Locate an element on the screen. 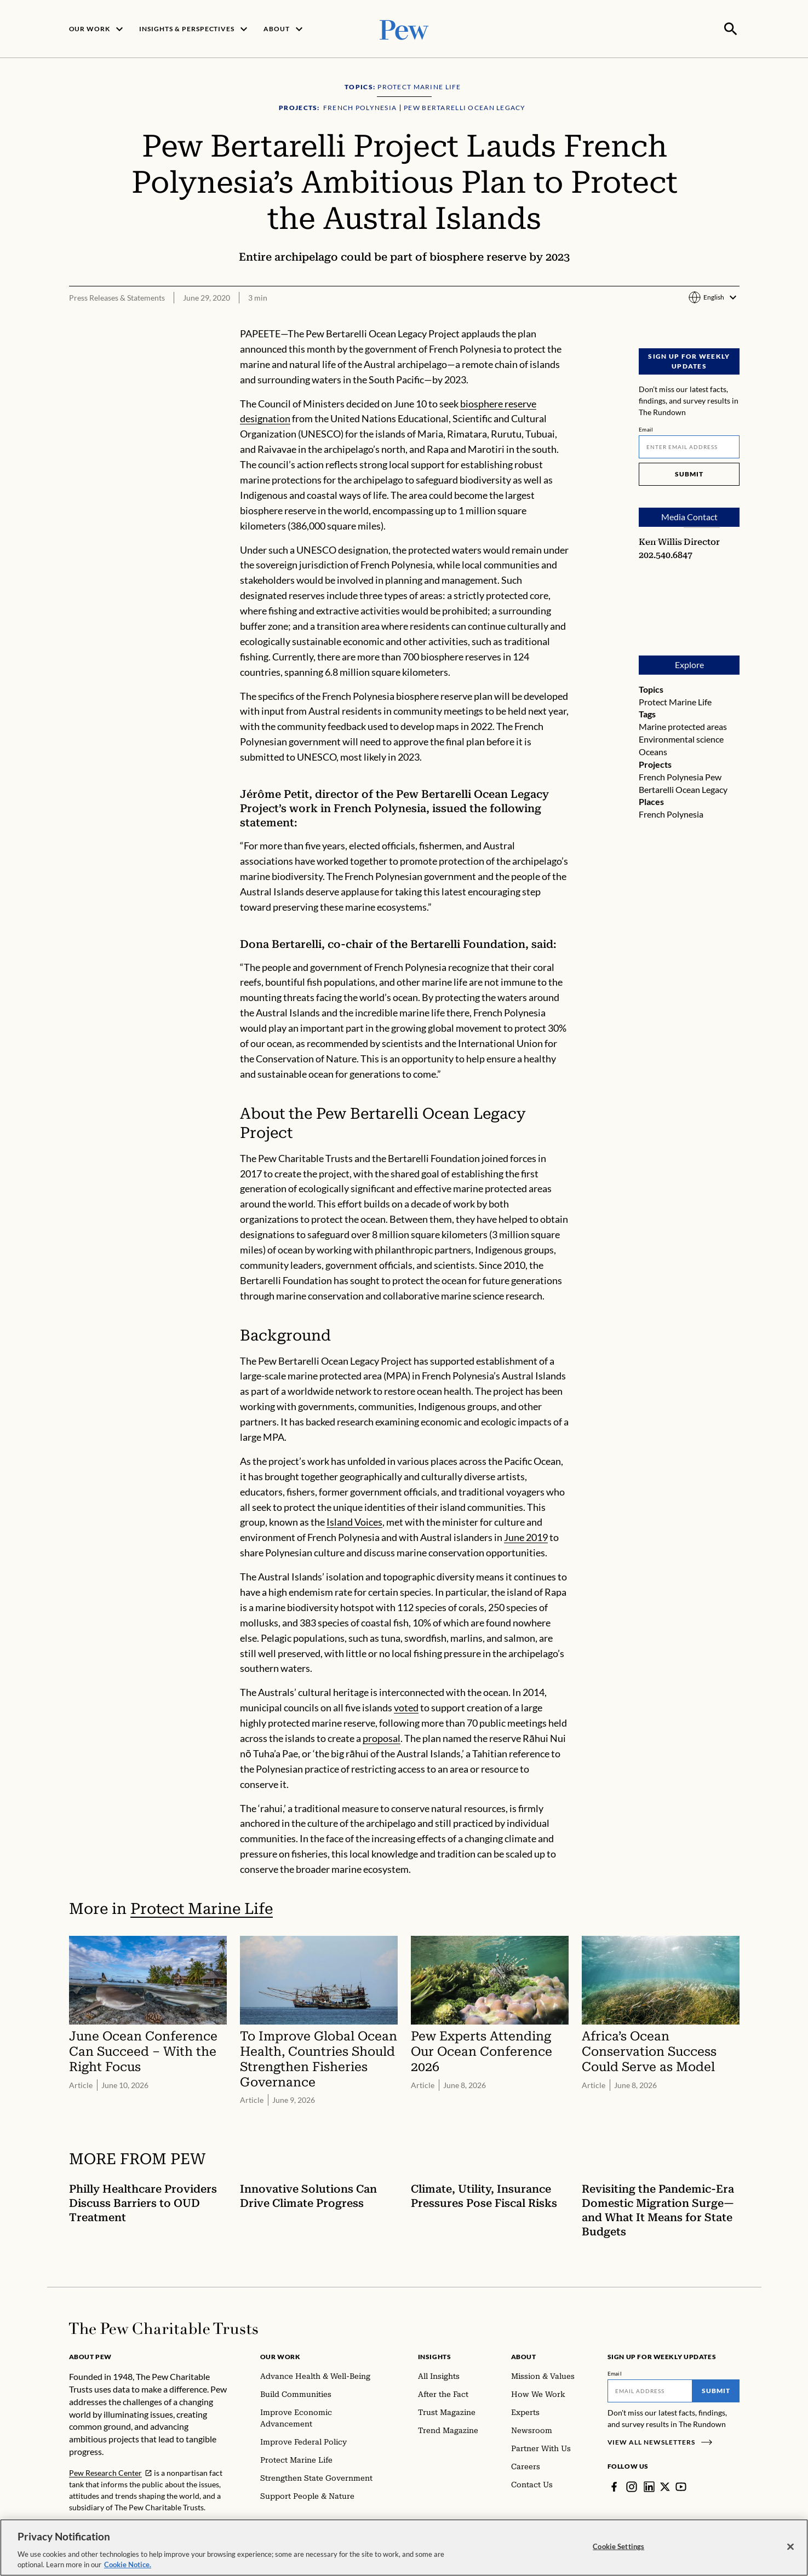  Submit is located at coordinates (689, 473).